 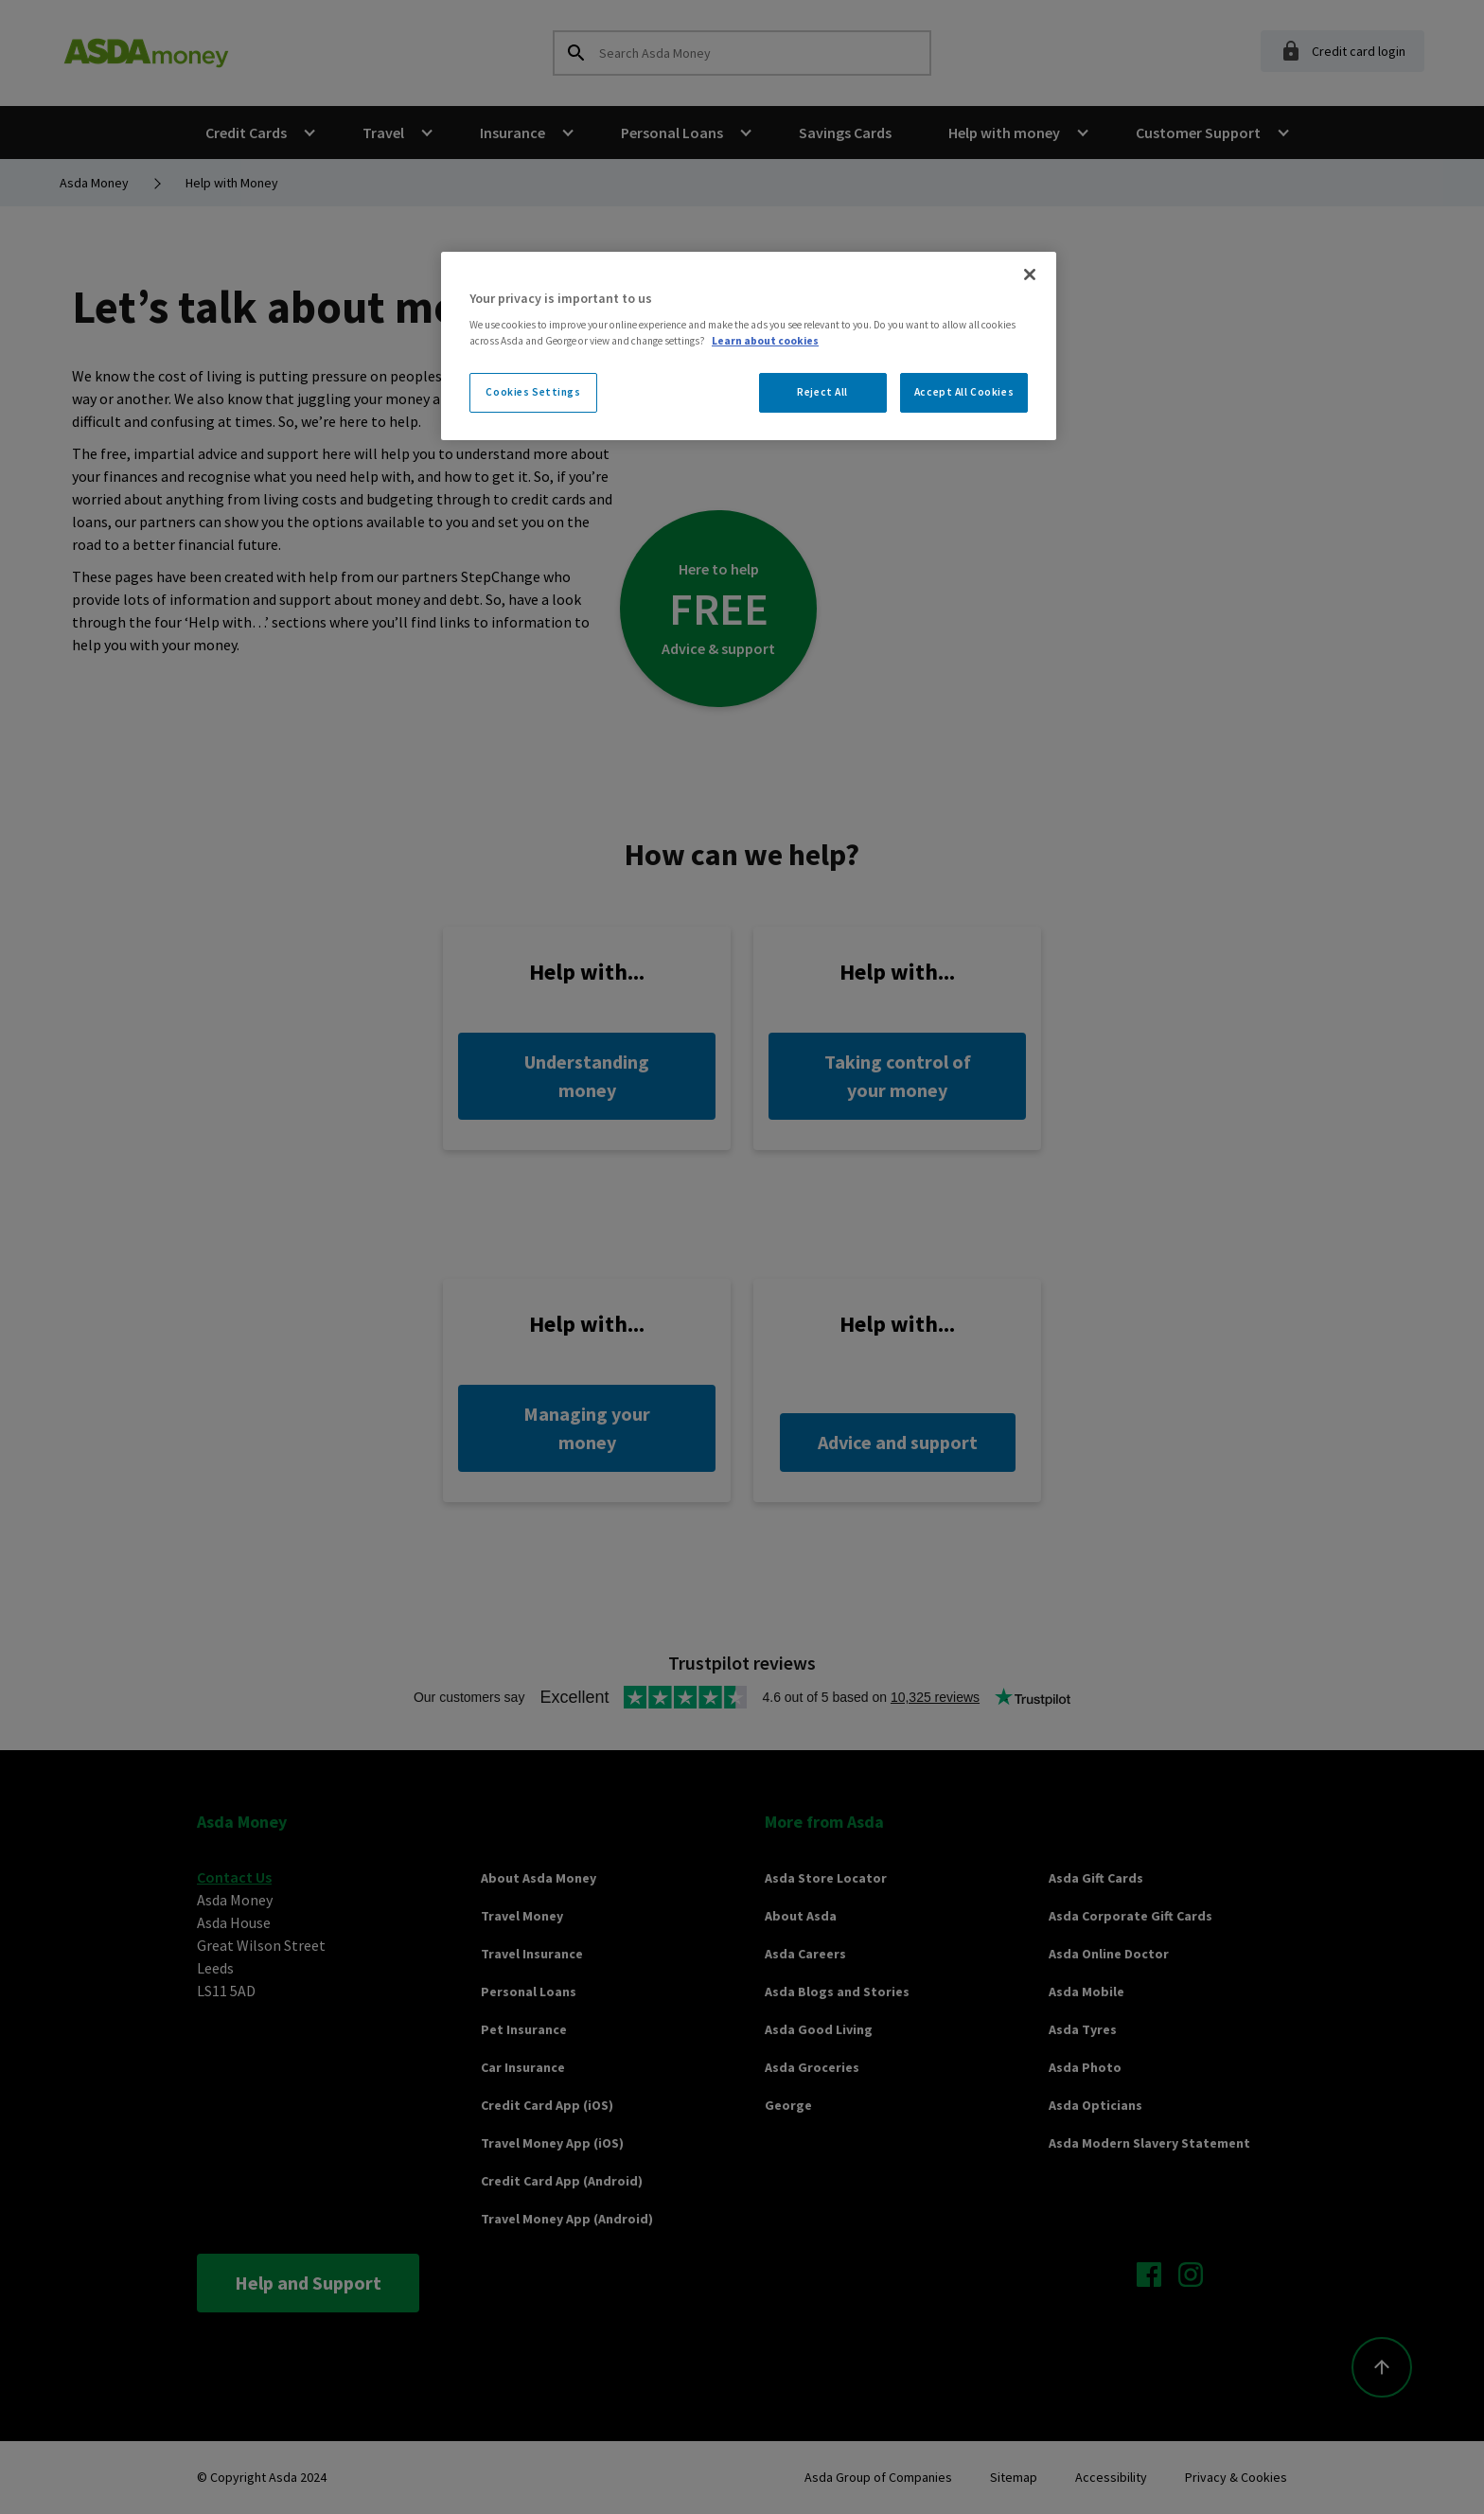 I want to click on Accept All Cookies, so click(x=964, y=391).